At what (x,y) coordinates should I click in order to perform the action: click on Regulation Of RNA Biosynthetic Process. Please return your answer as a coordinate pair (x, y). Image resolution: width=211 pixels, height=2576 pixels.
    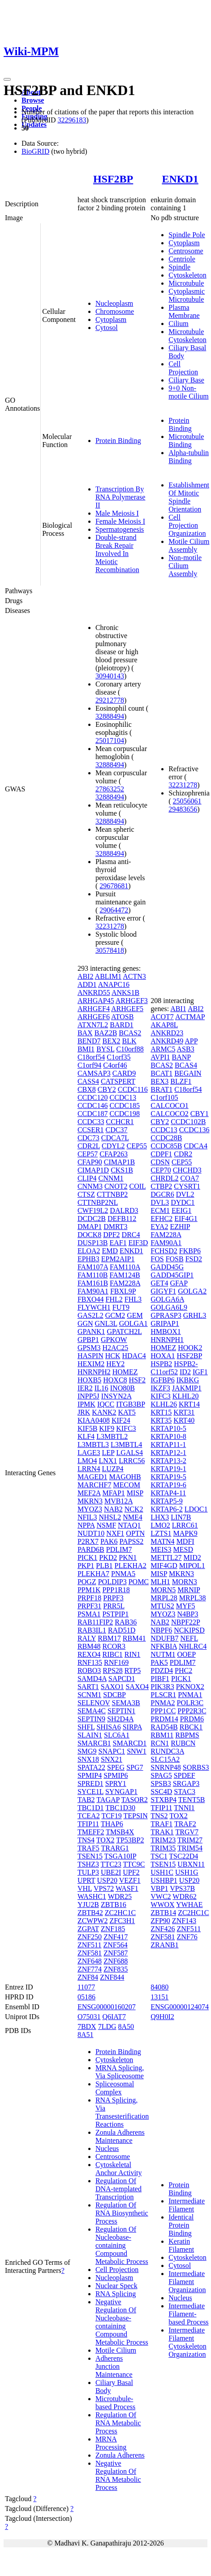
    Looking at the image, I should click on (121, 2213).